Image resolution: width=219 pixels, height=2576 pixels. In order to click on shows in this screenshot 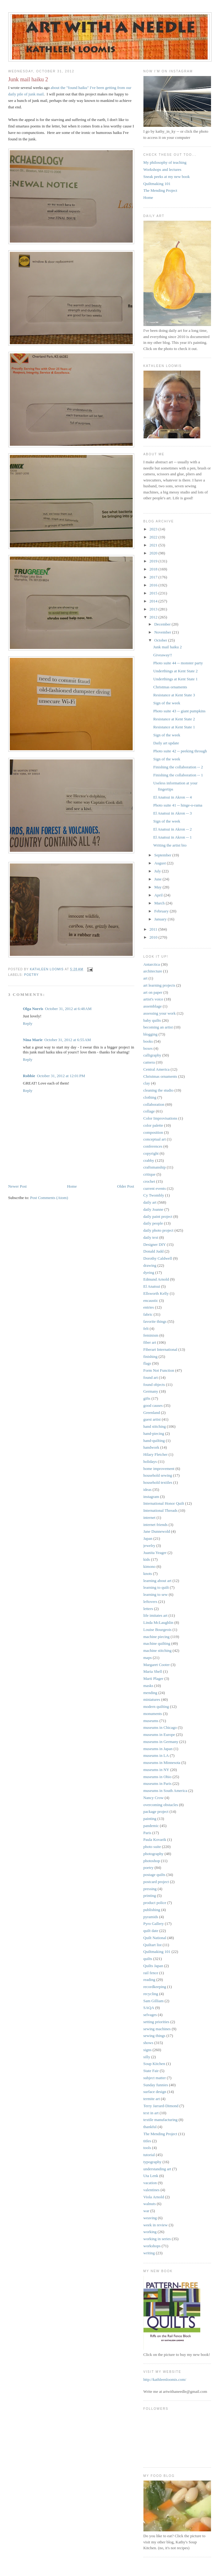, I will do `click(148, 2042)`.